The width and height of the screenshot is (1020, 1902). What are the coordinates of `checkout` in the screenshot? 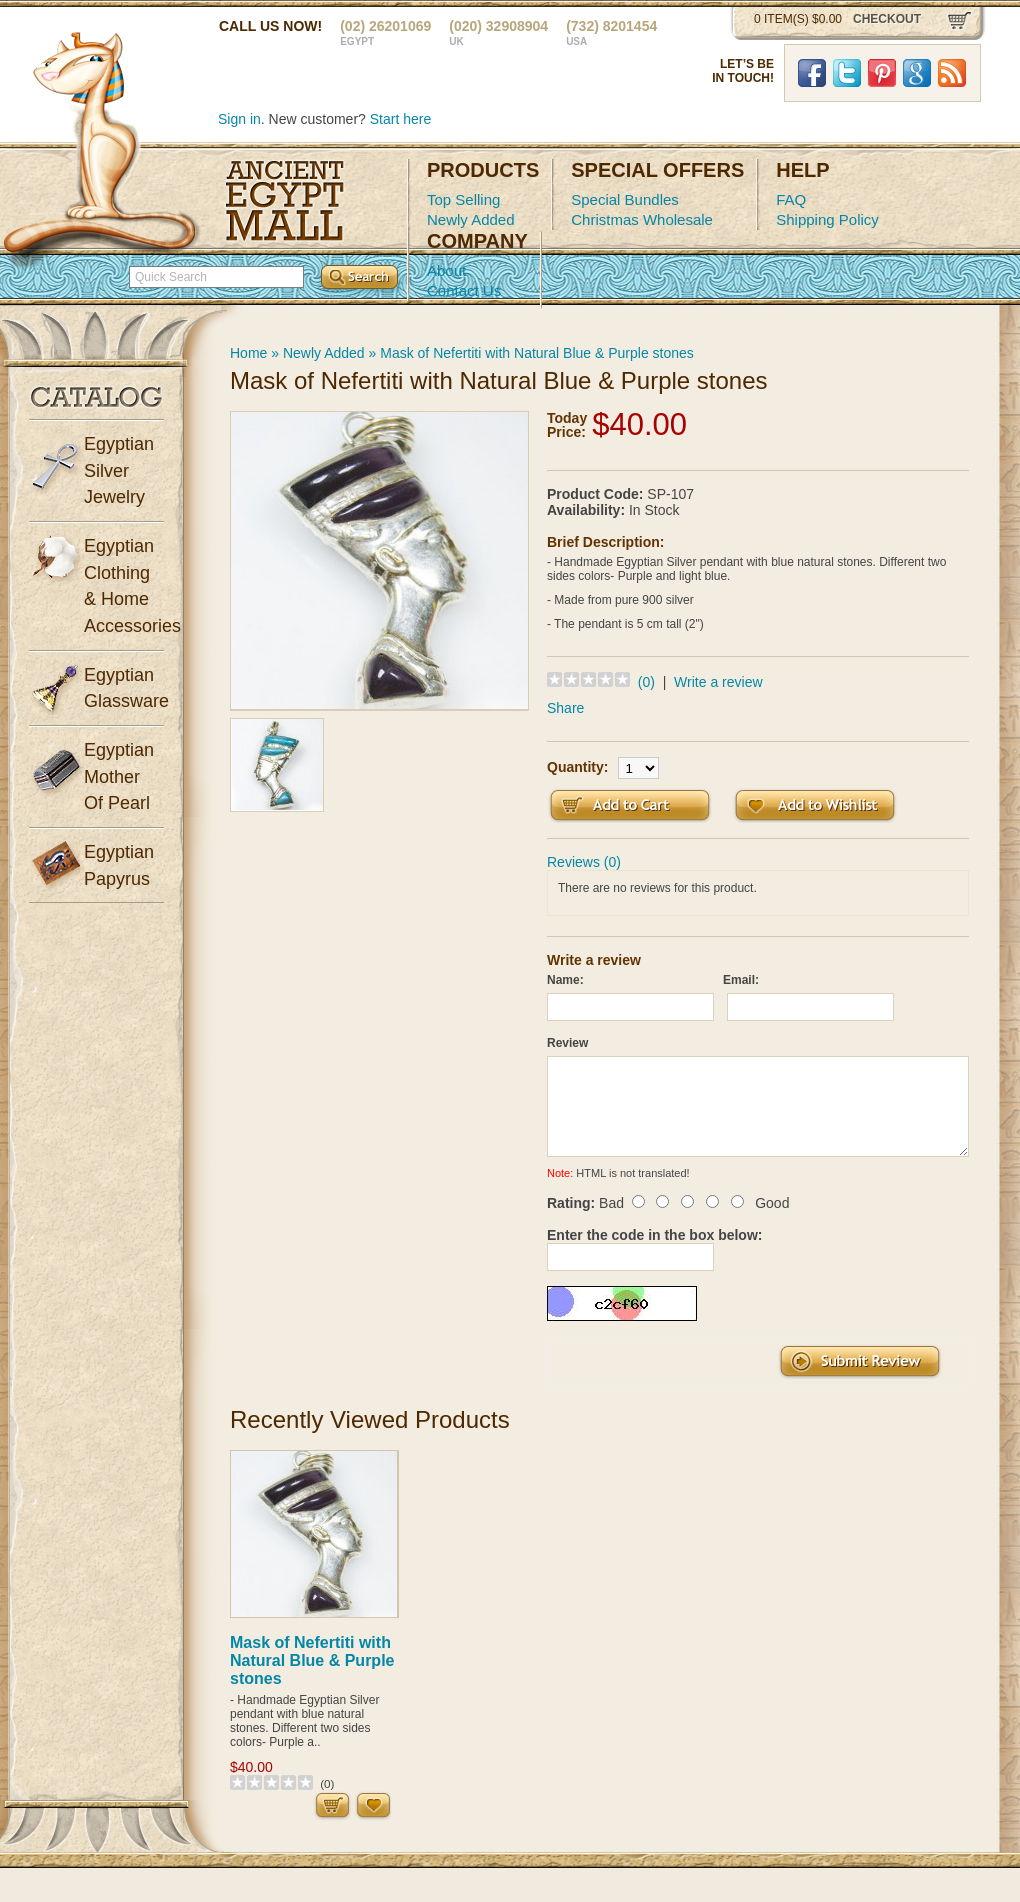 It's located at (887, 19).